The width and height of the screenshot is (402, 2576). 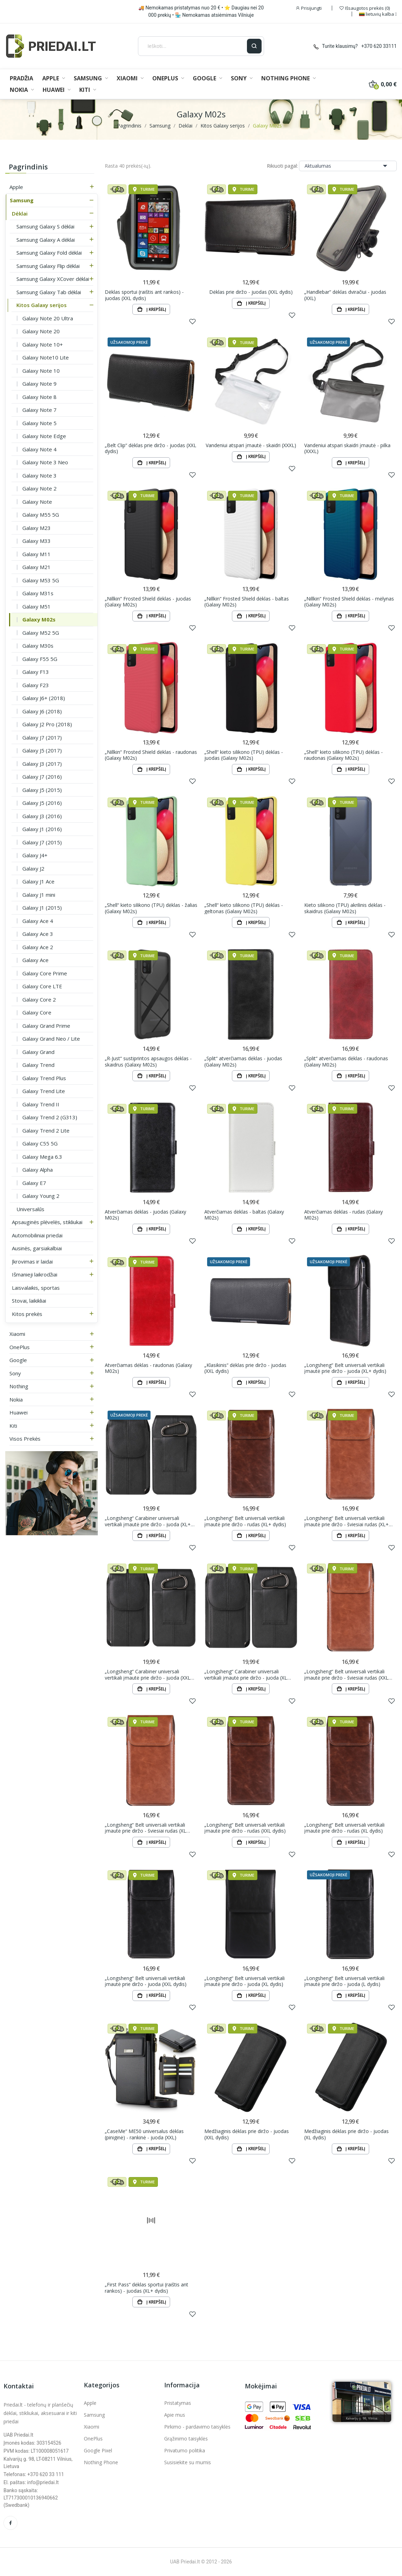 I want to click on „Longsheng“ Belt universali vertikali įmautė prie diržo - juoda (XXL dydis), so click(x=146, y=1981).